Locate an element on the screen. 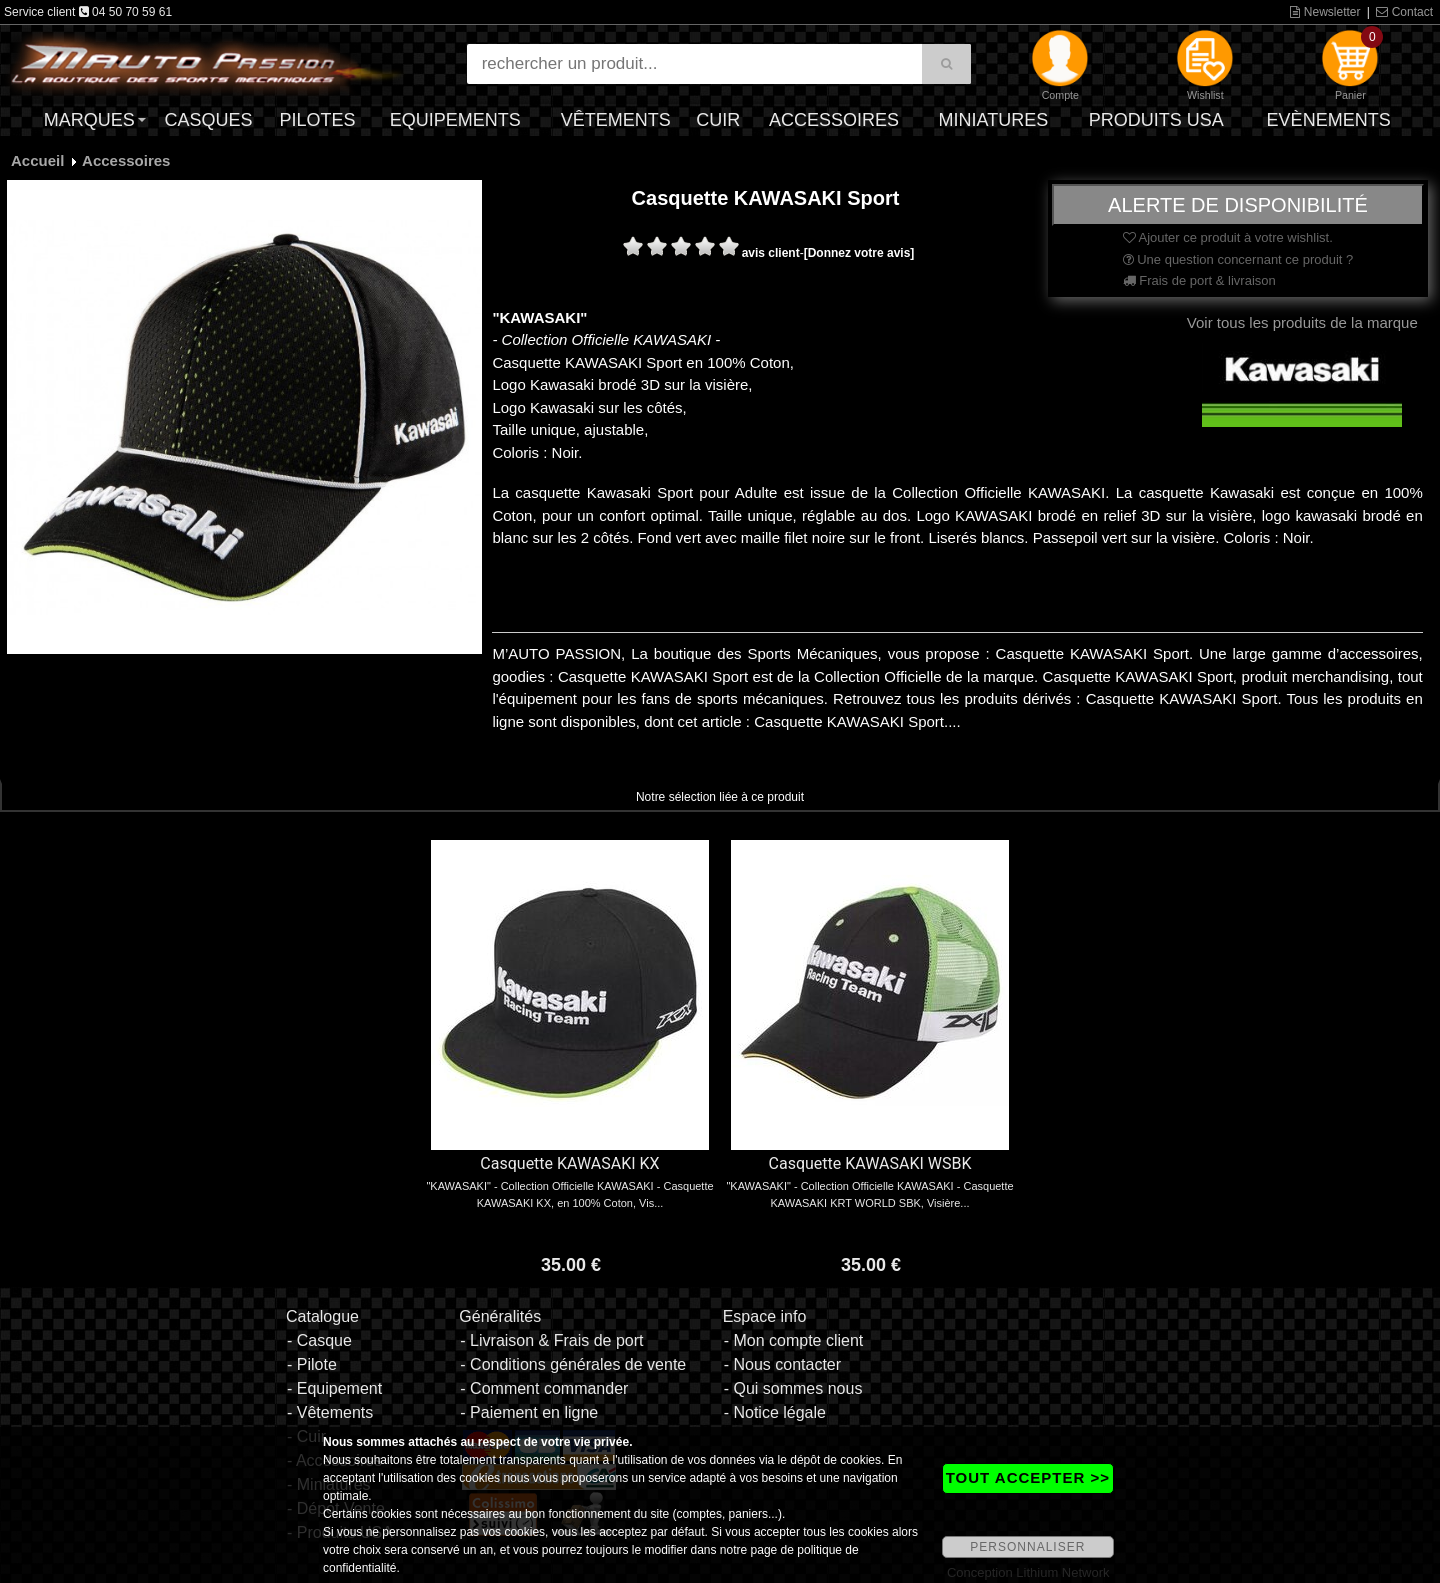 The width and height of the screenshot is (1440, 1583). Produits USA is located at coordinates (1156, 120).